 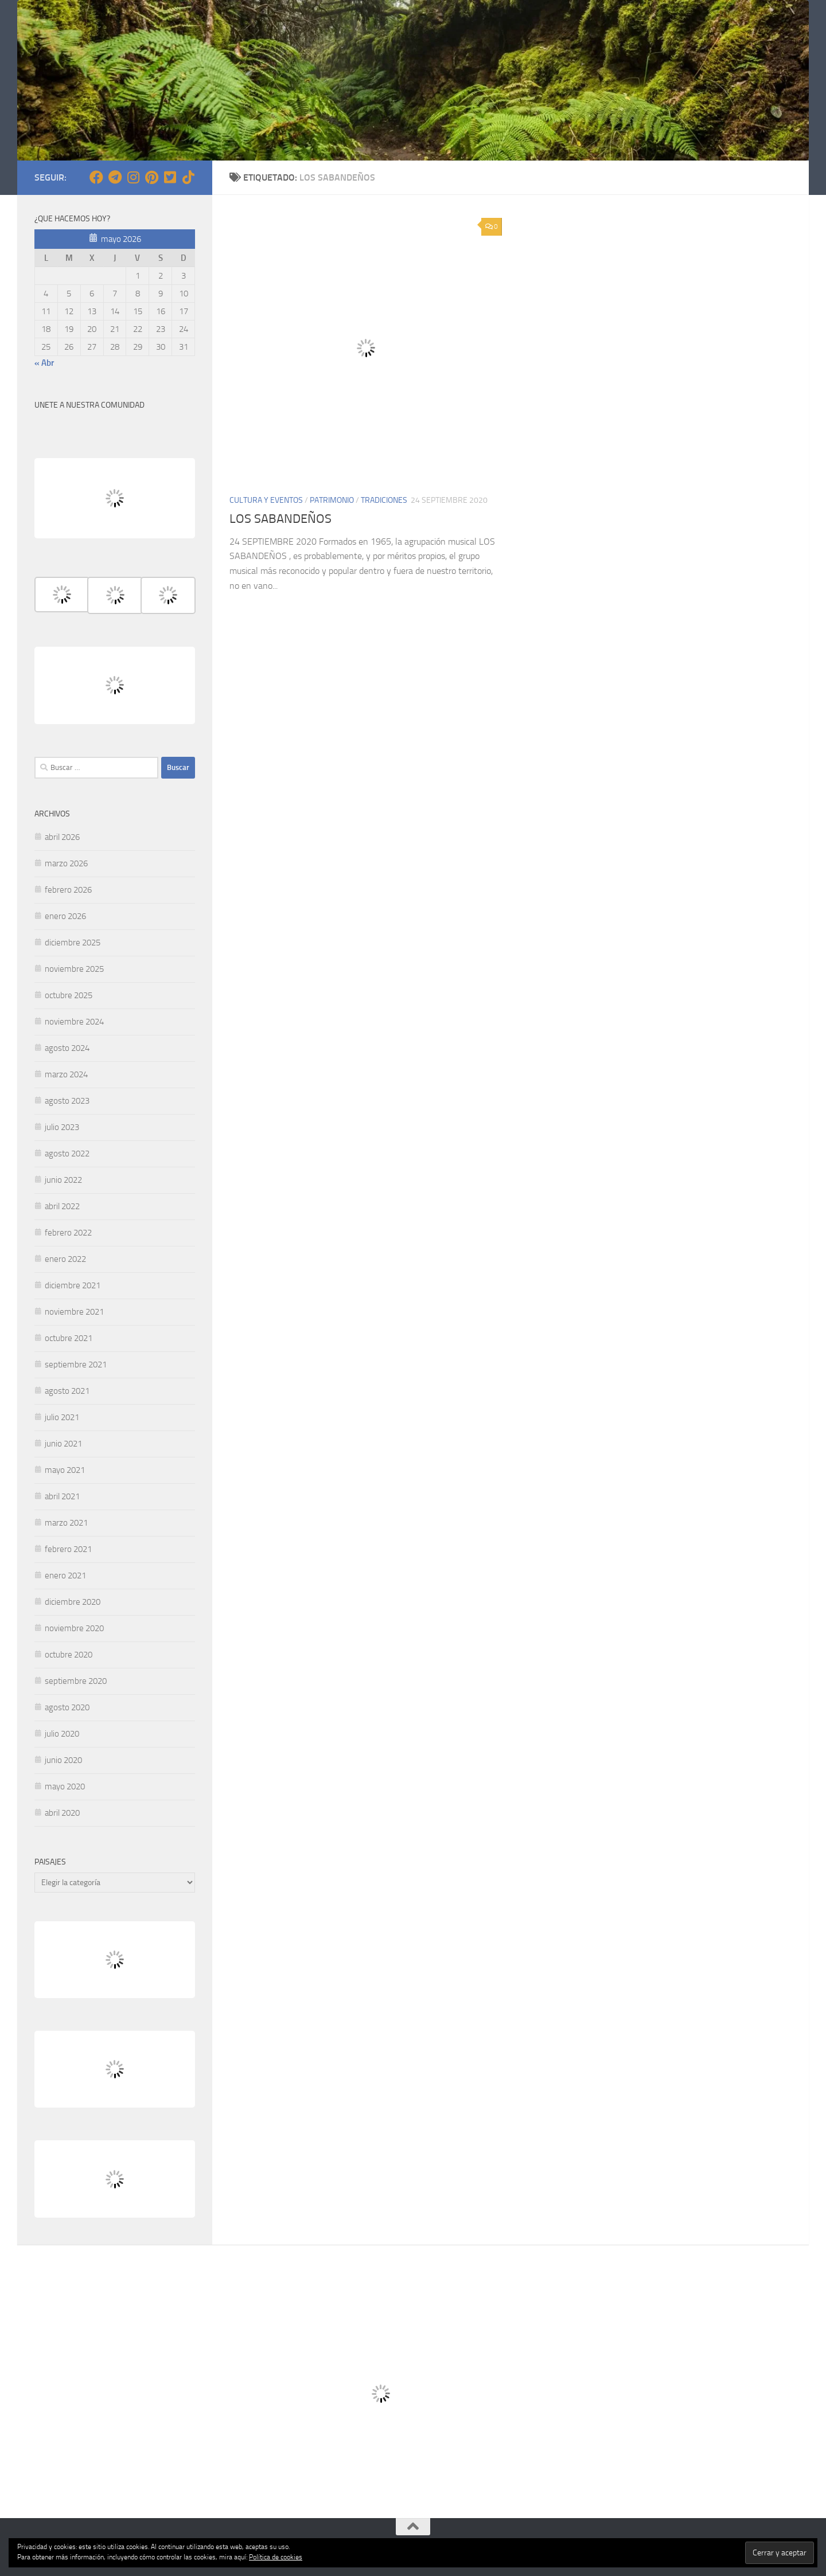 What do you see at coordinates (65, 1786) in the screenshot?
I see `mayo 2020` at bounding box center [65, 1786].